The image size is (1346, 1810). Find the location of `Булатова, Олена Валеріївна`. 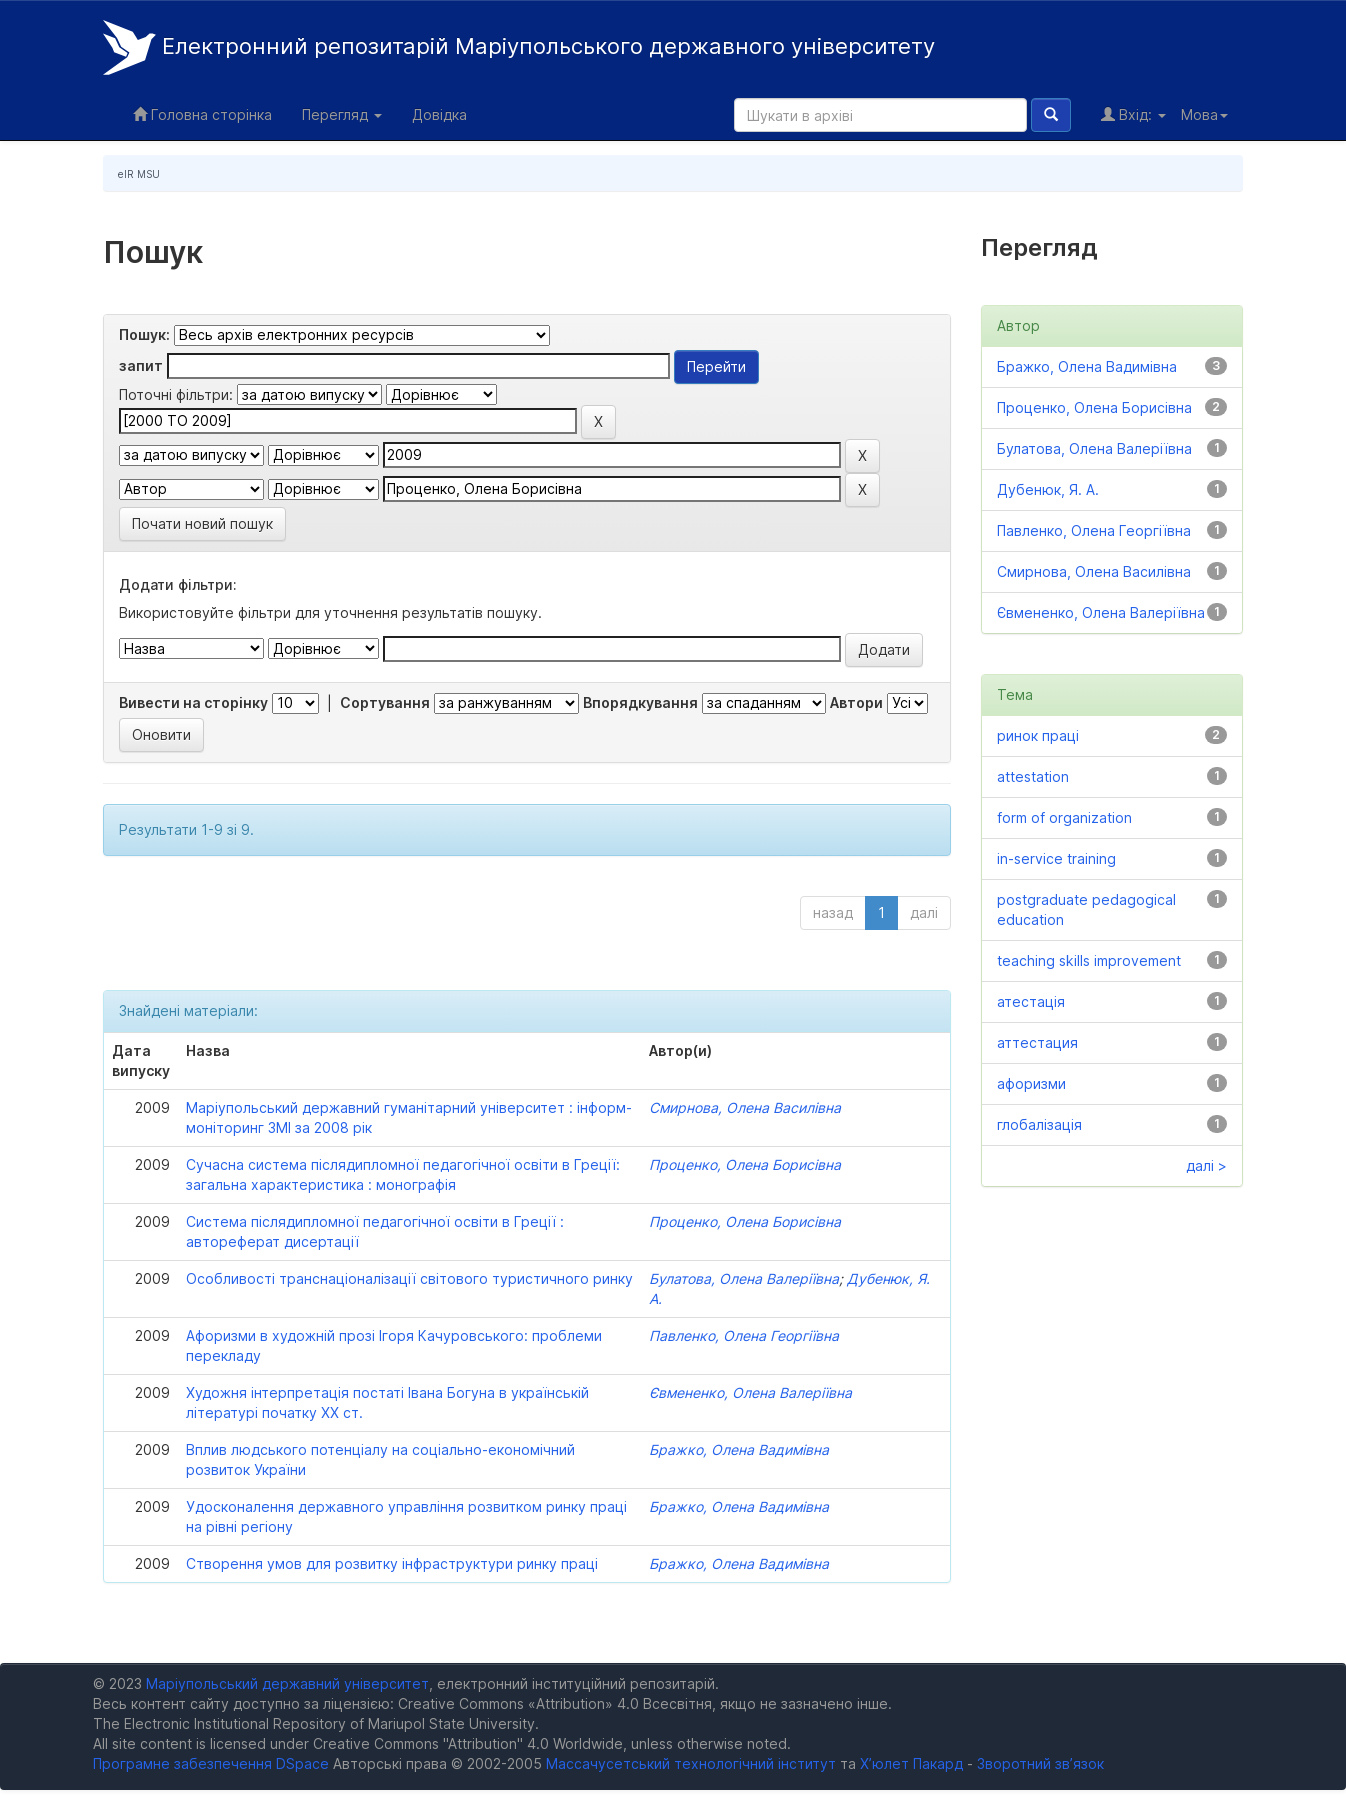

Булатова, Олена Валеріївна is located at coordinates (744, 1278).